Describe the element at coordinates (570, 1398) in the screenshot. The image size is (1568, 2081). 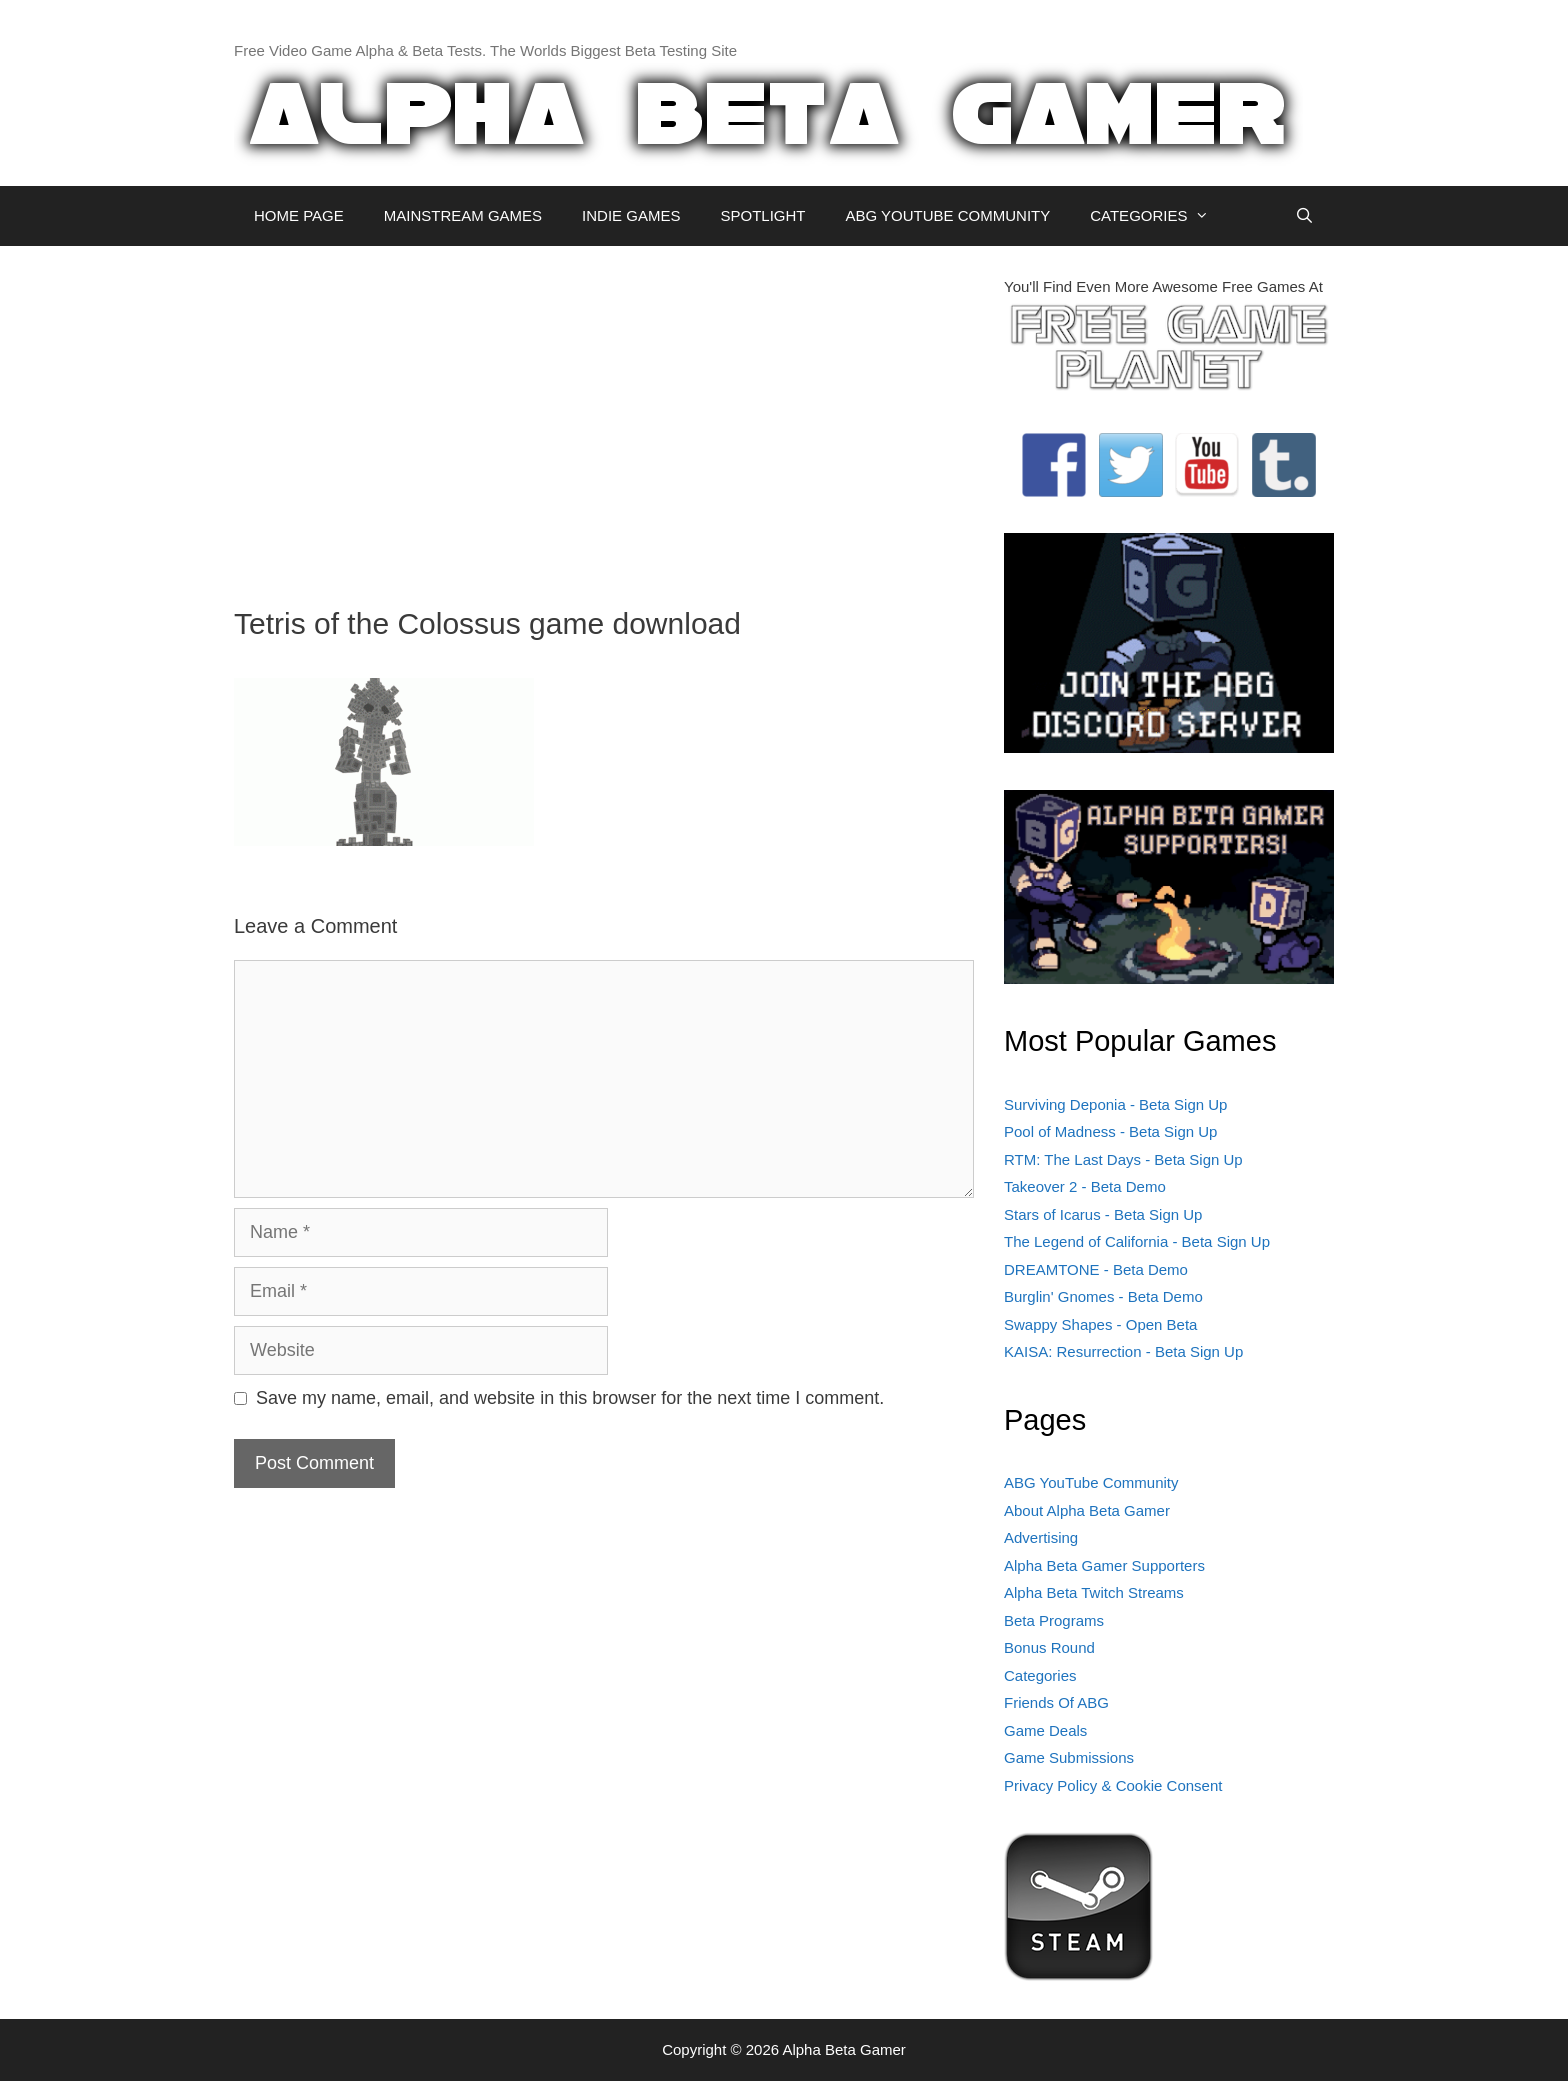
I see `Save my name, email, and website in this browser for the next time I comment.` at that location.